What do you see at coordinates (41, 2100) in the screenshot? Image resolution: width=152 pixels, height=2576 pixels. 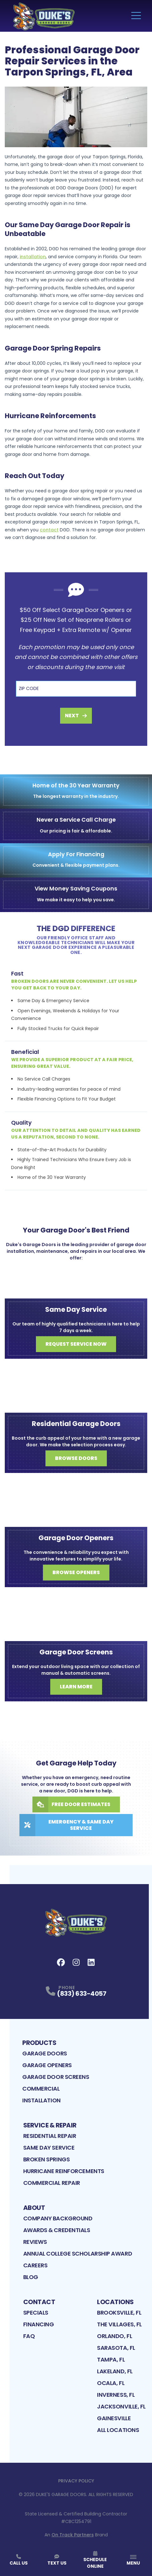 I see `Installation` at bounding box center [41, 2100].